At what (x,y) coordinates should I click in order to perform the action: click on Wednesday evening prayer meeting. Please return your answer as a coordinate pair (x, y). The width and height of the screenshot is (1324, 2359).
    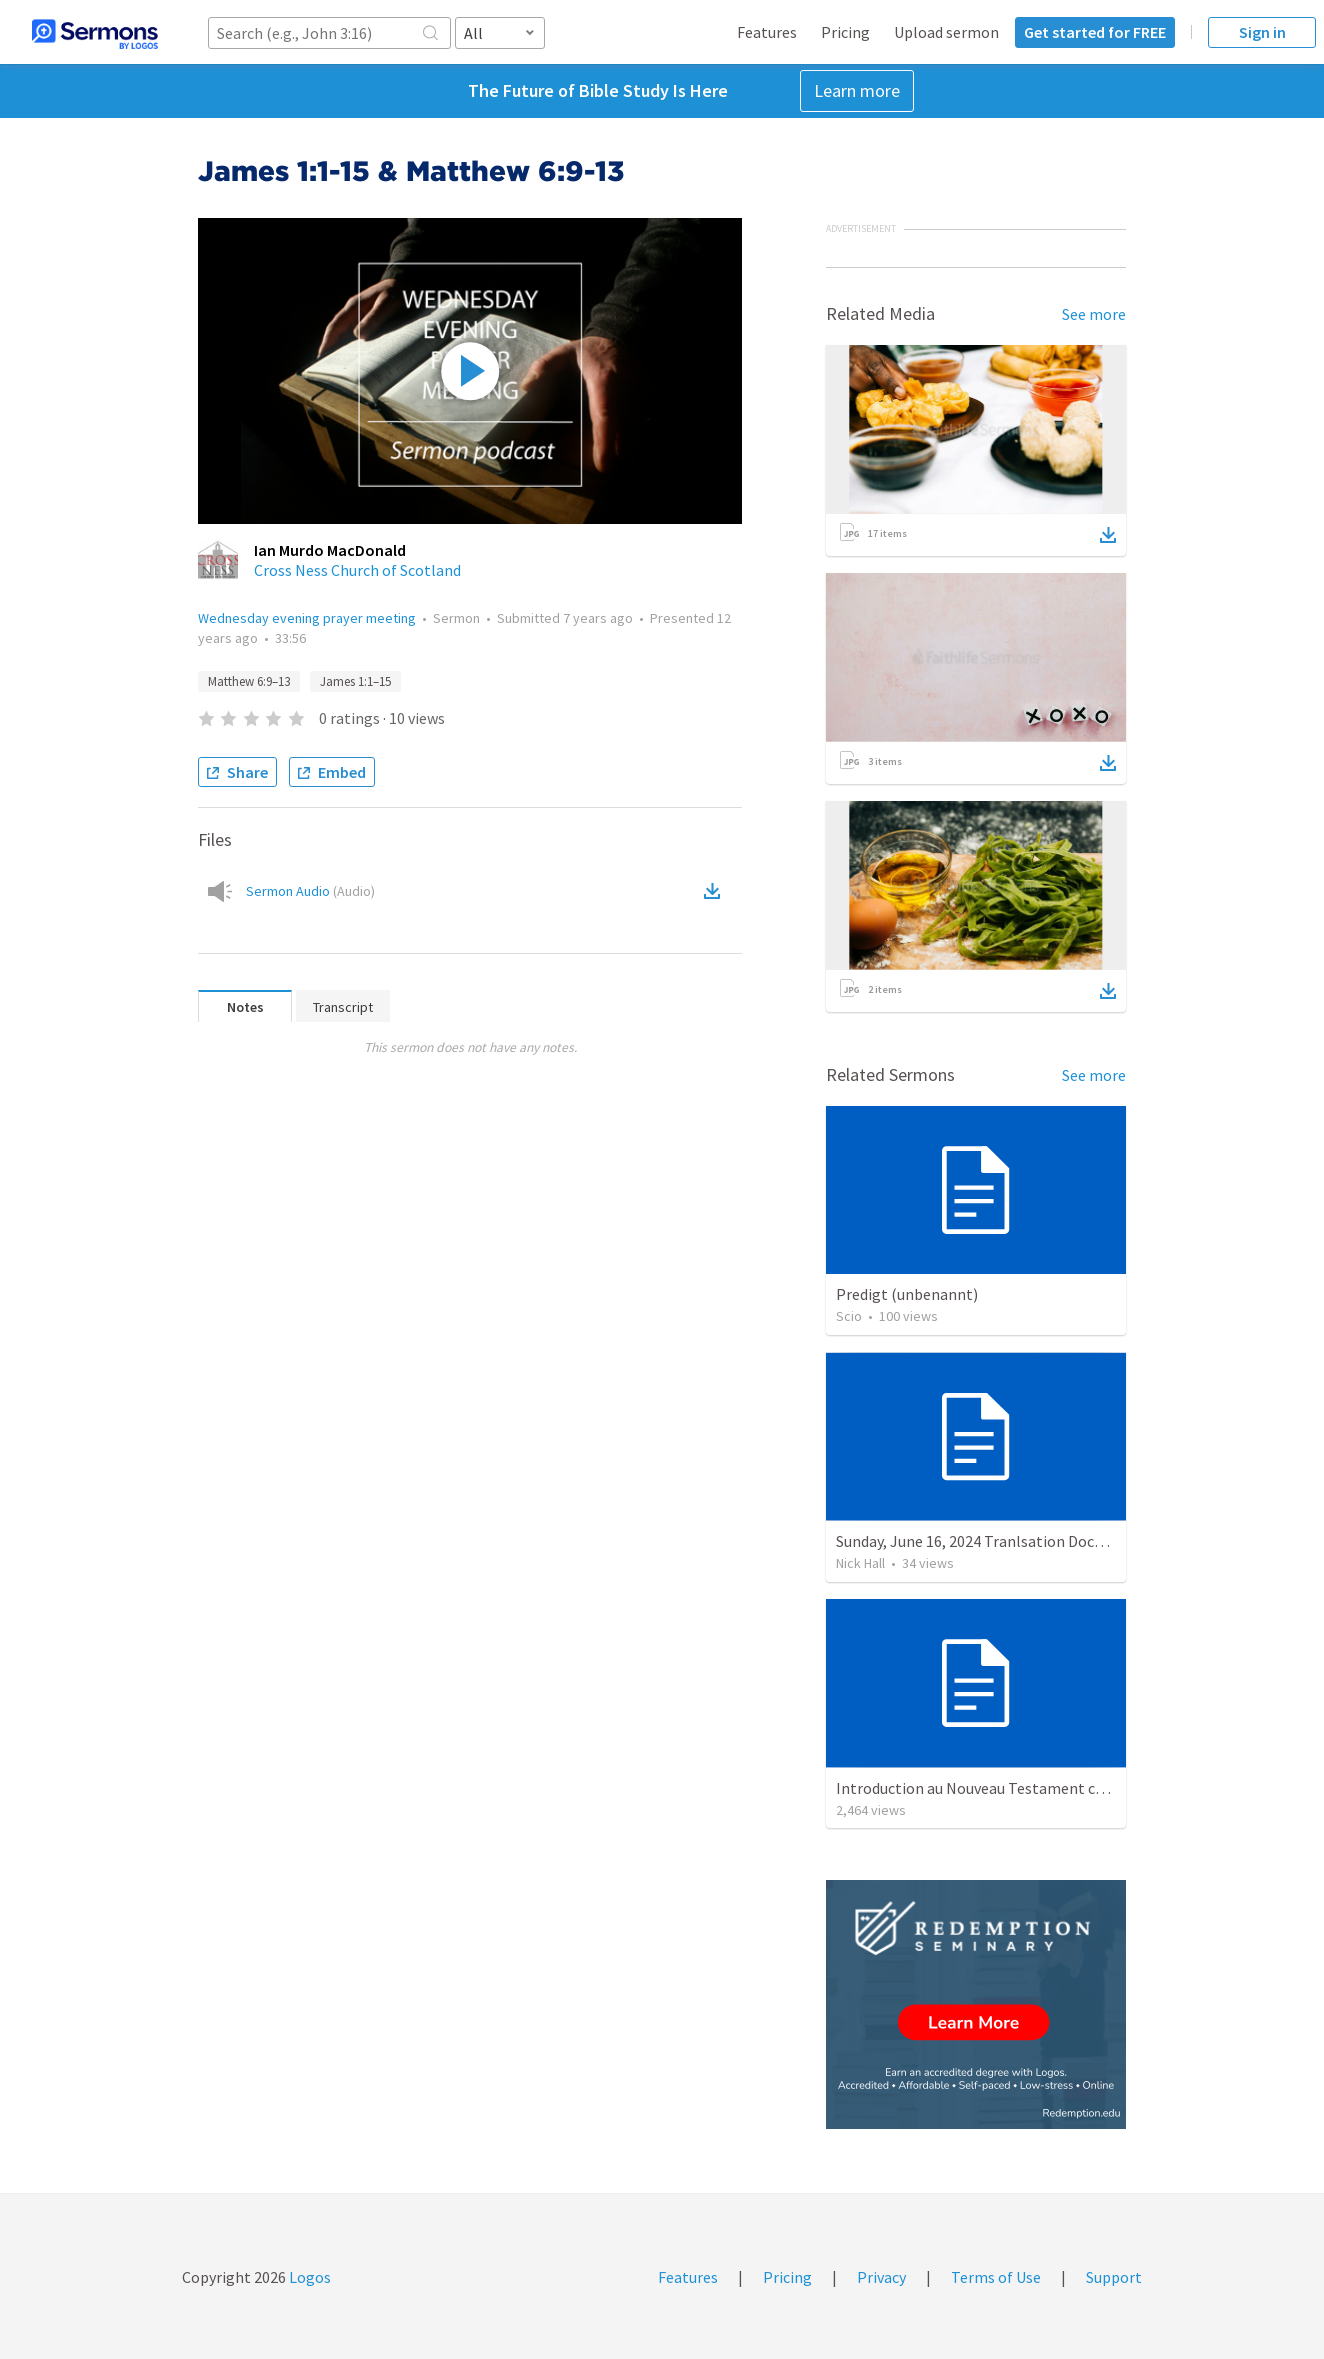
    Looking at the image, I should click on (307, 618).